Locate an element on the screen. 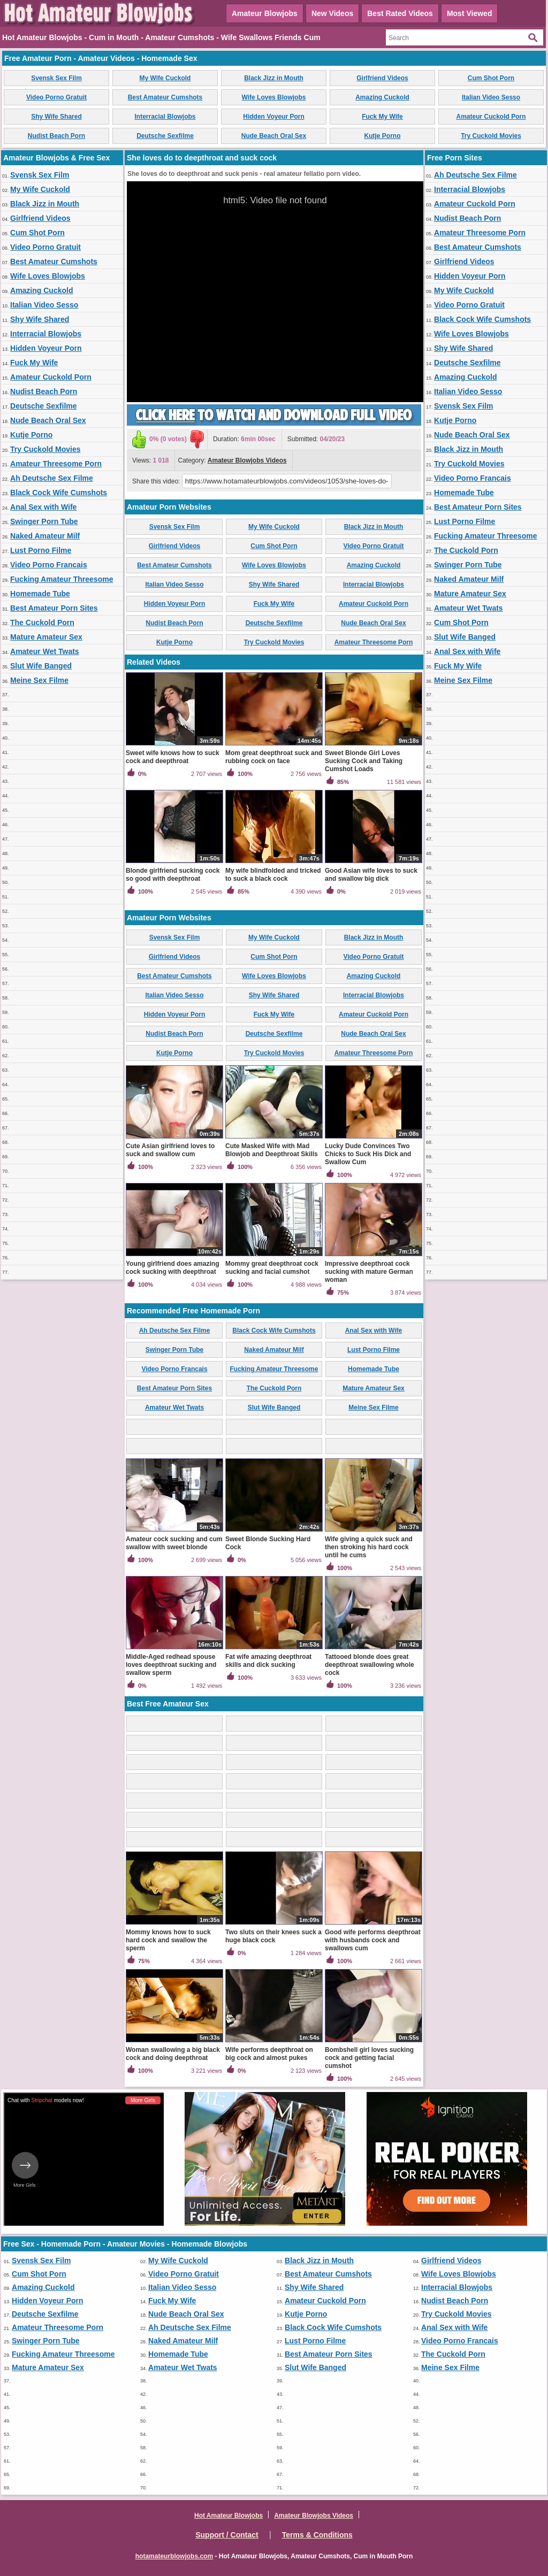  Try Cuckold Movies is located at coordinates (491, 136).